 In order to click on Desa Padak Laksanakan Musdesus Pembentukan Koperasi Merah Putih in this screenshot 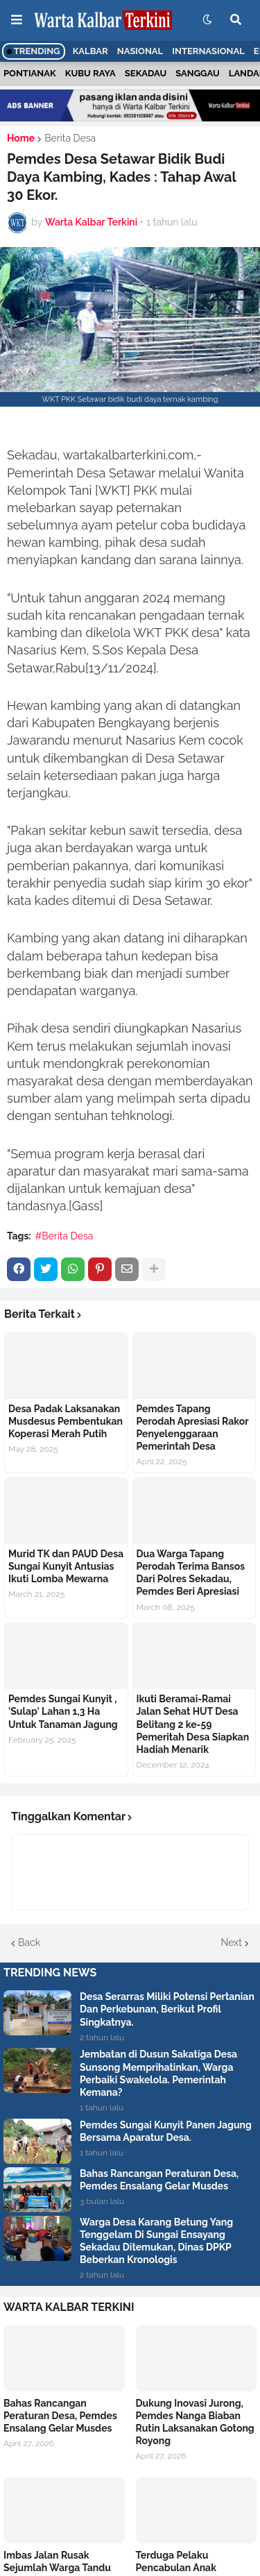, I will do `click(65, 1421)`.